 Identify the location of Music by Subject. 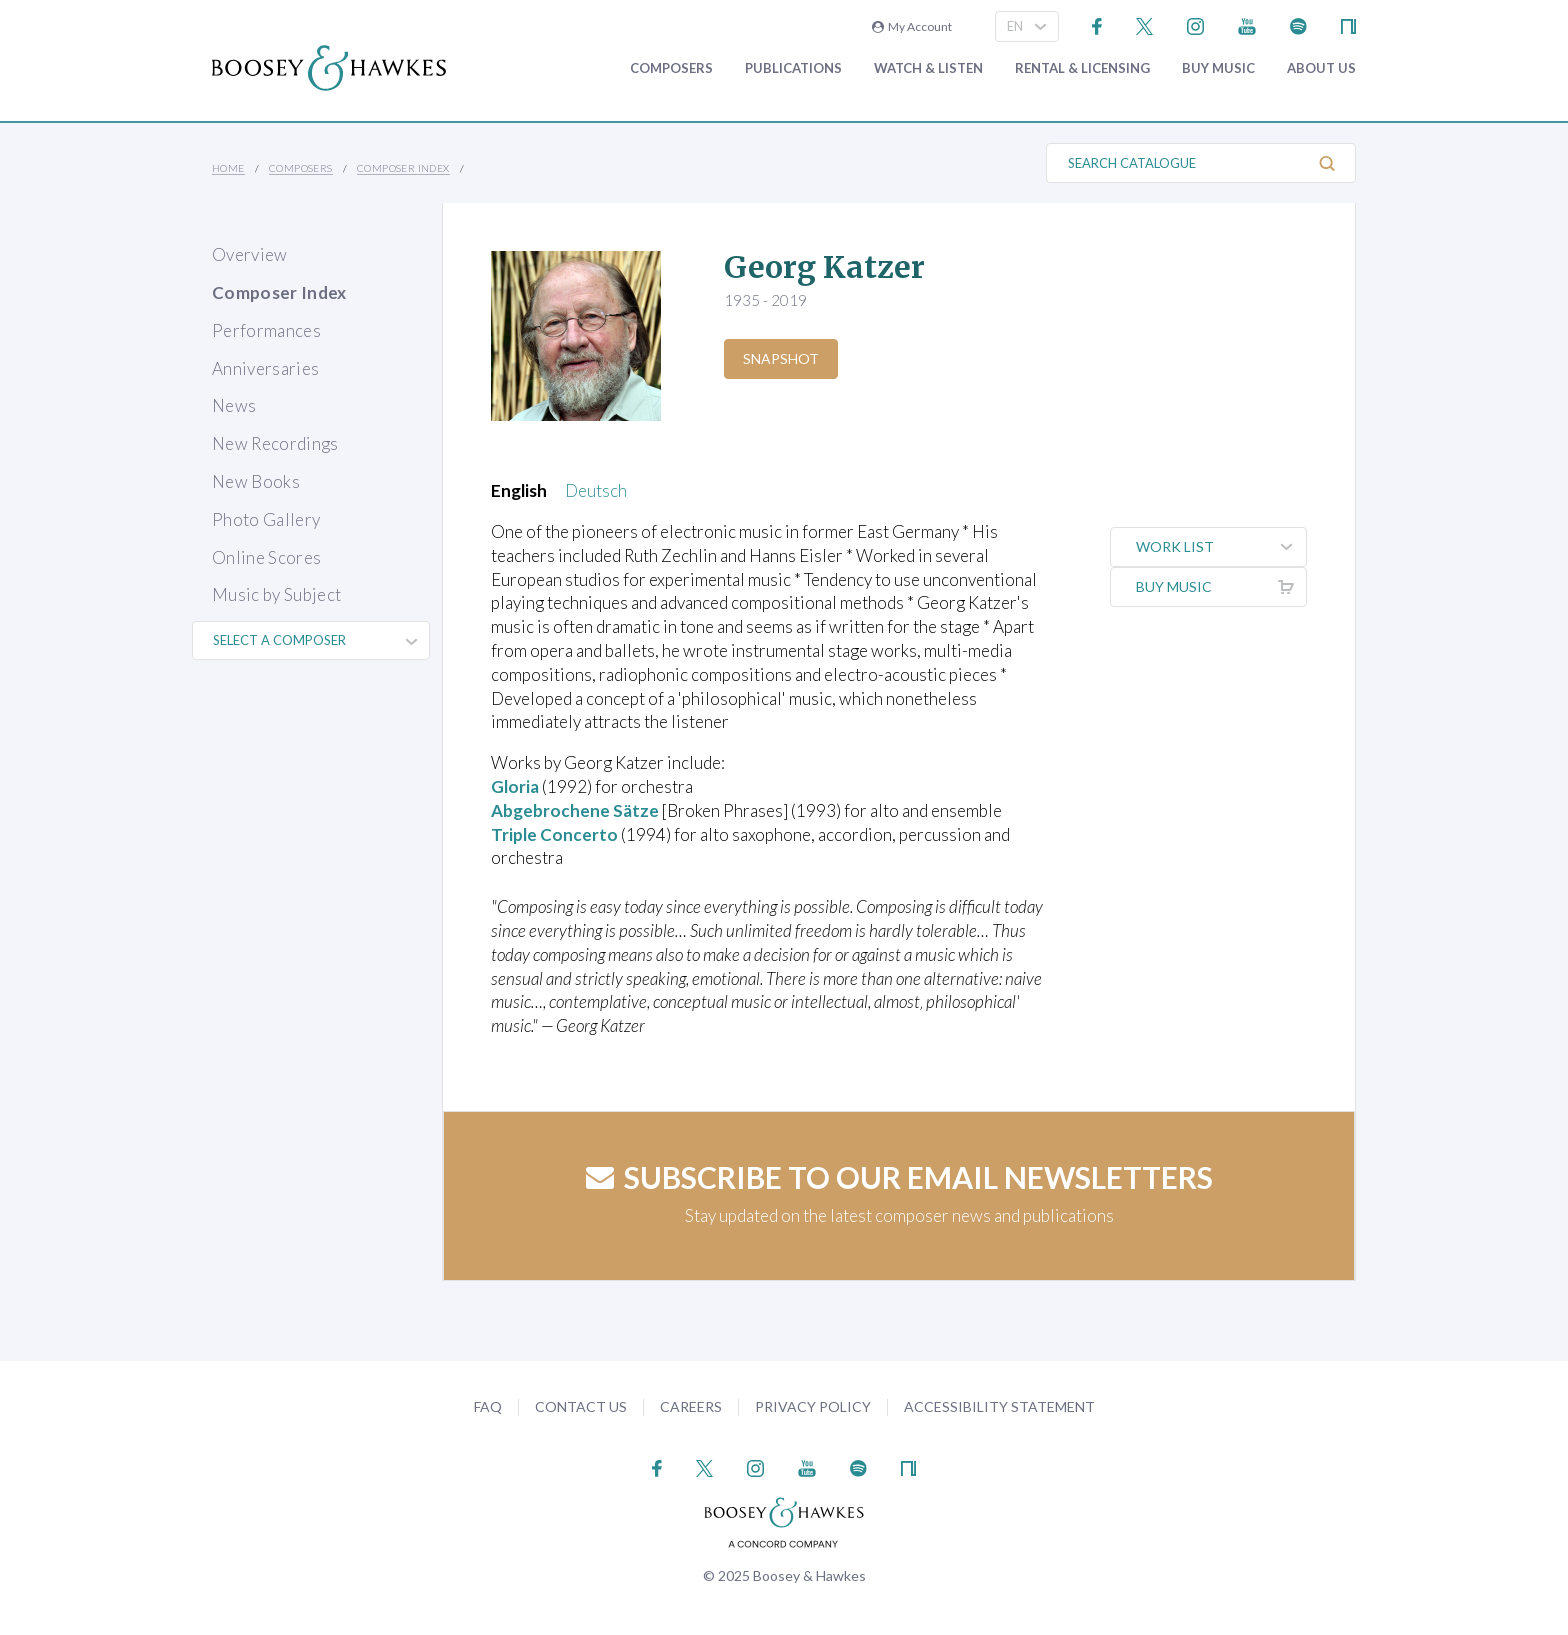
(276, 594).